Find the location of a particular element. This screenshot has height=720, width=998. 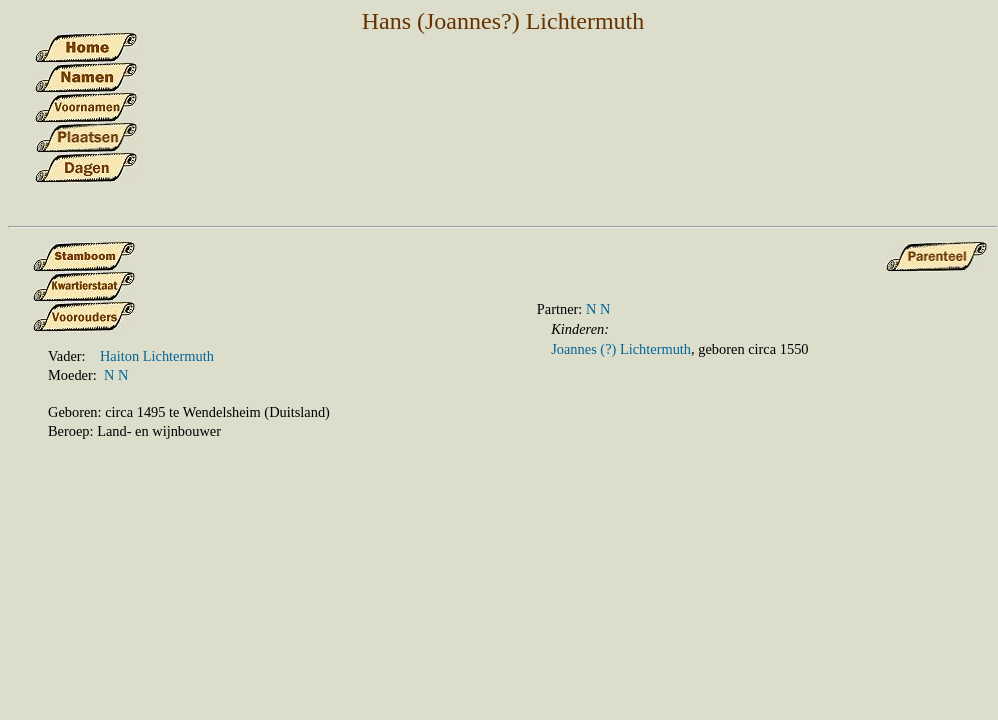

Joannes (?) Lichtermuth is located at coordinates (621, 349).